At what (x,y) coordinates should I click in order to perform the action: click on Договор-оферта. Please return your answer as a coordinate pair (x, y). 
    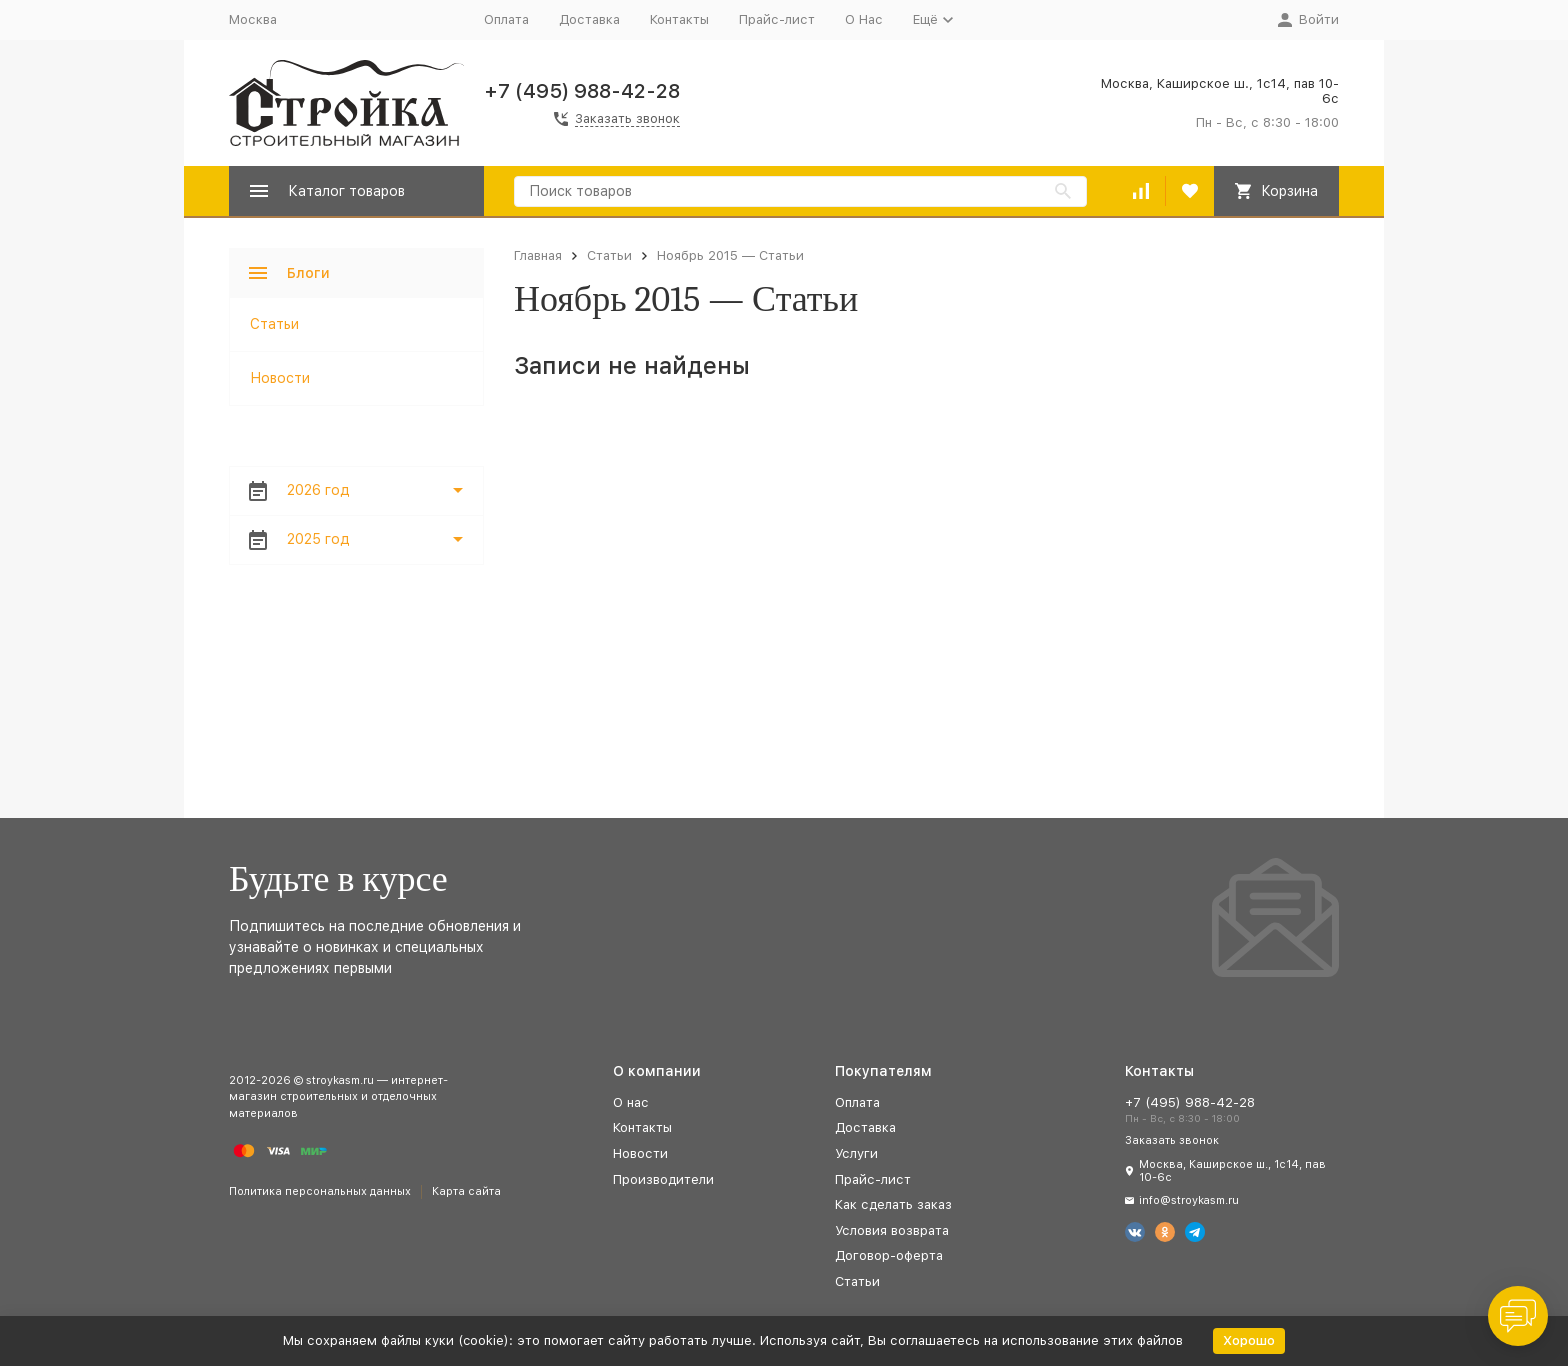
    Looking at the image, I should click on (889, 1255).